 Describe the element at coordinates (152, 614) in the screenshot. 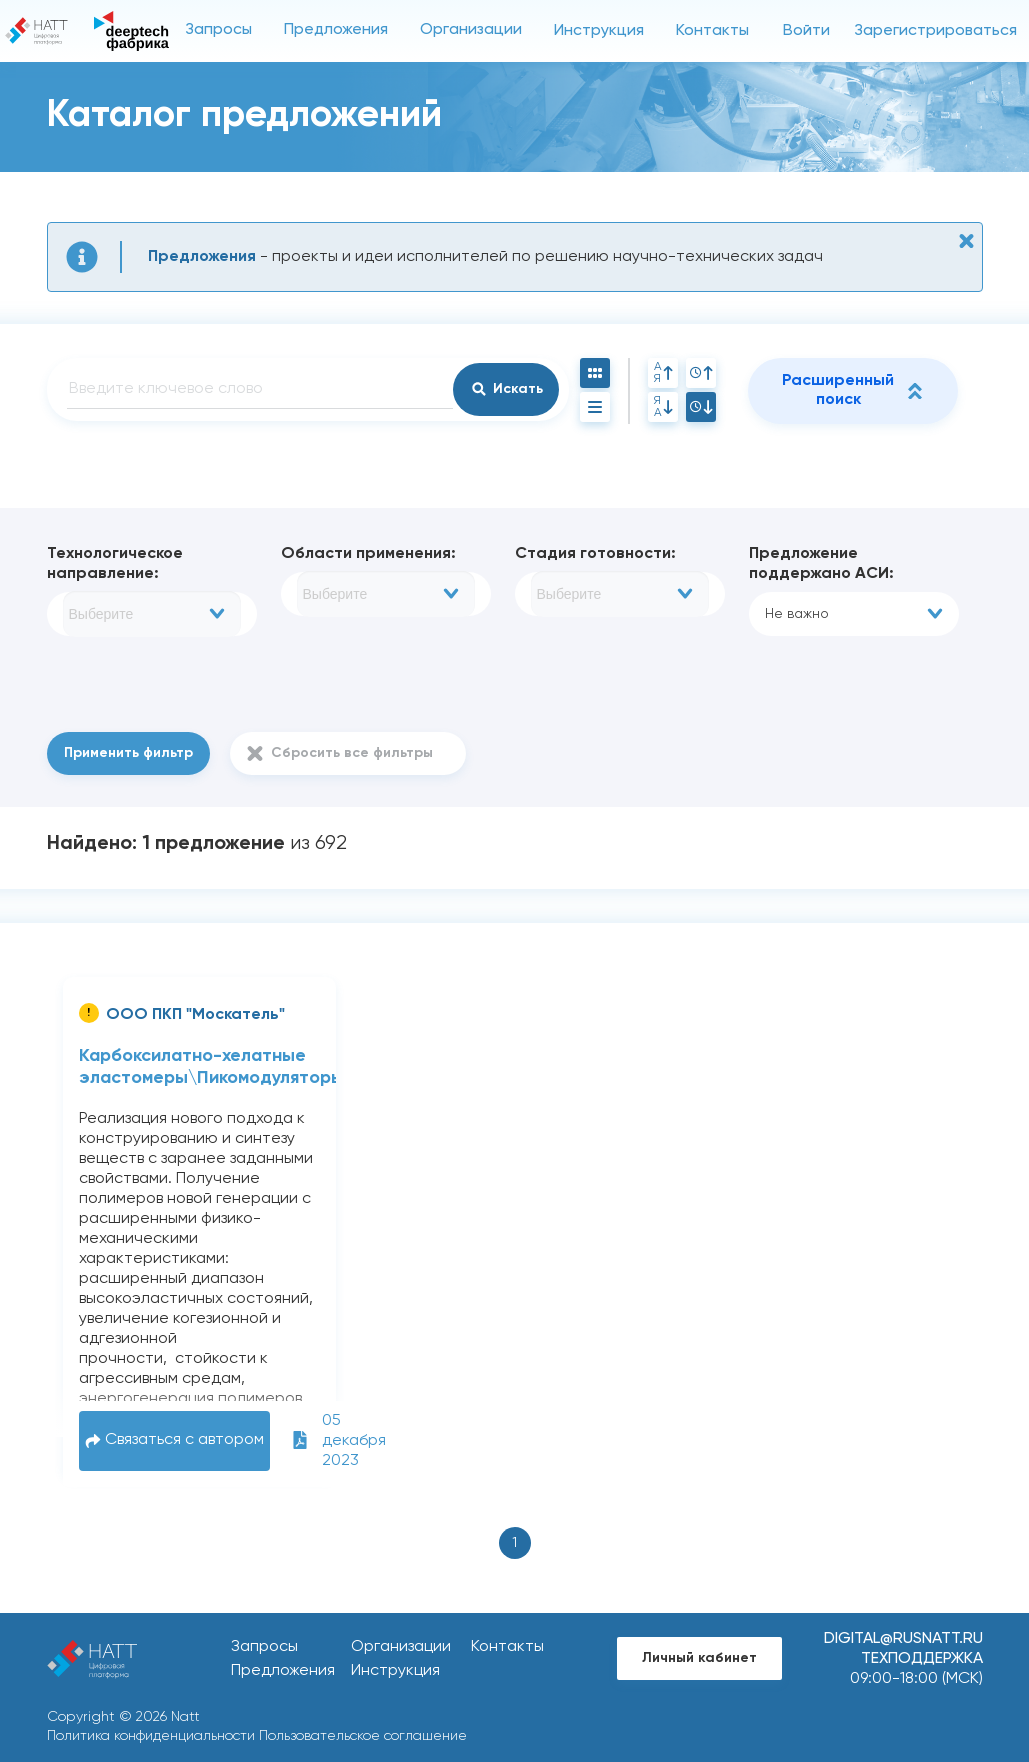

I see `[searchbox]` at that location.